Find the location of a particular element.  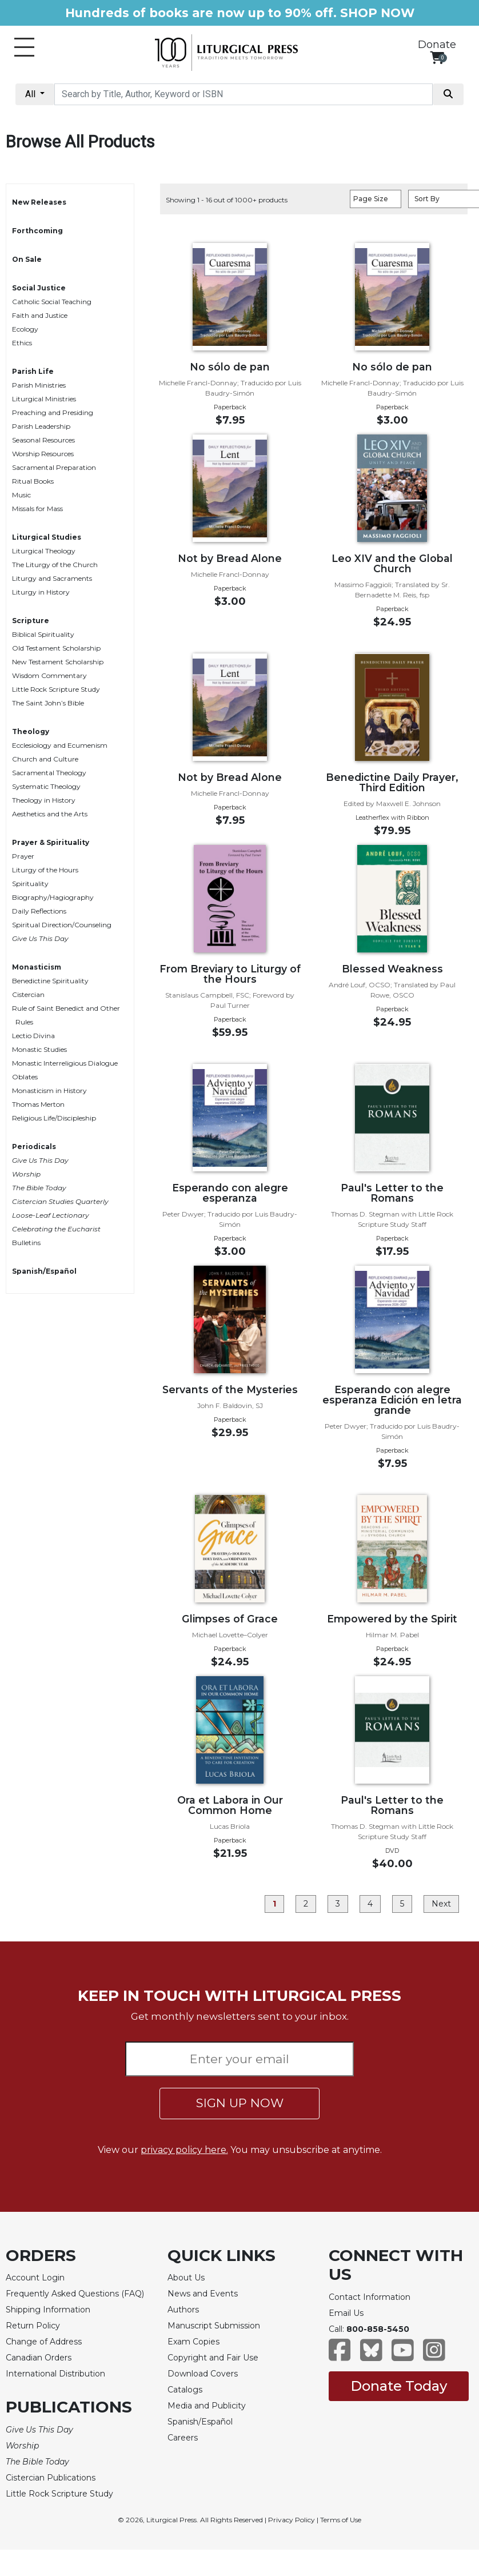

Next is located at coordinates (441, 1904).